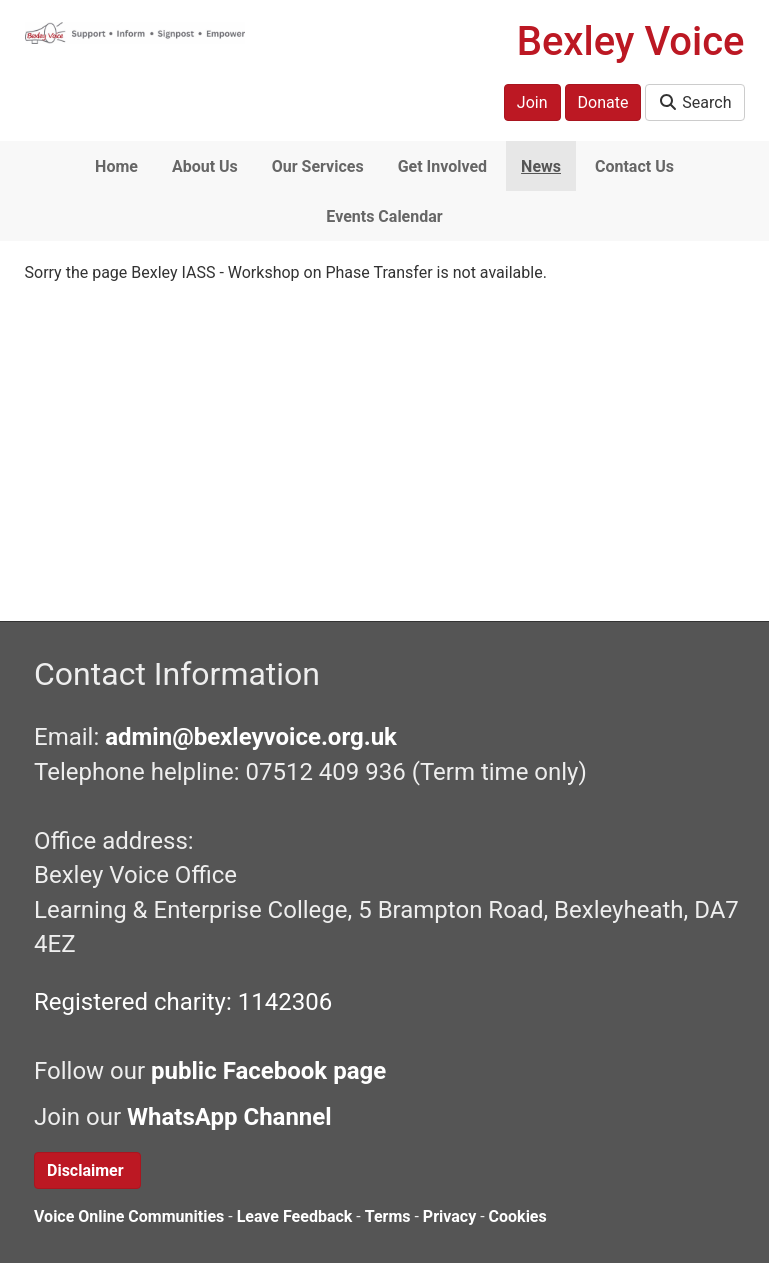 This screenshot has width=769, height=1263. Describe the element at coordinates (518, 1216) in the screenshot. I see `Cookies` at that location.